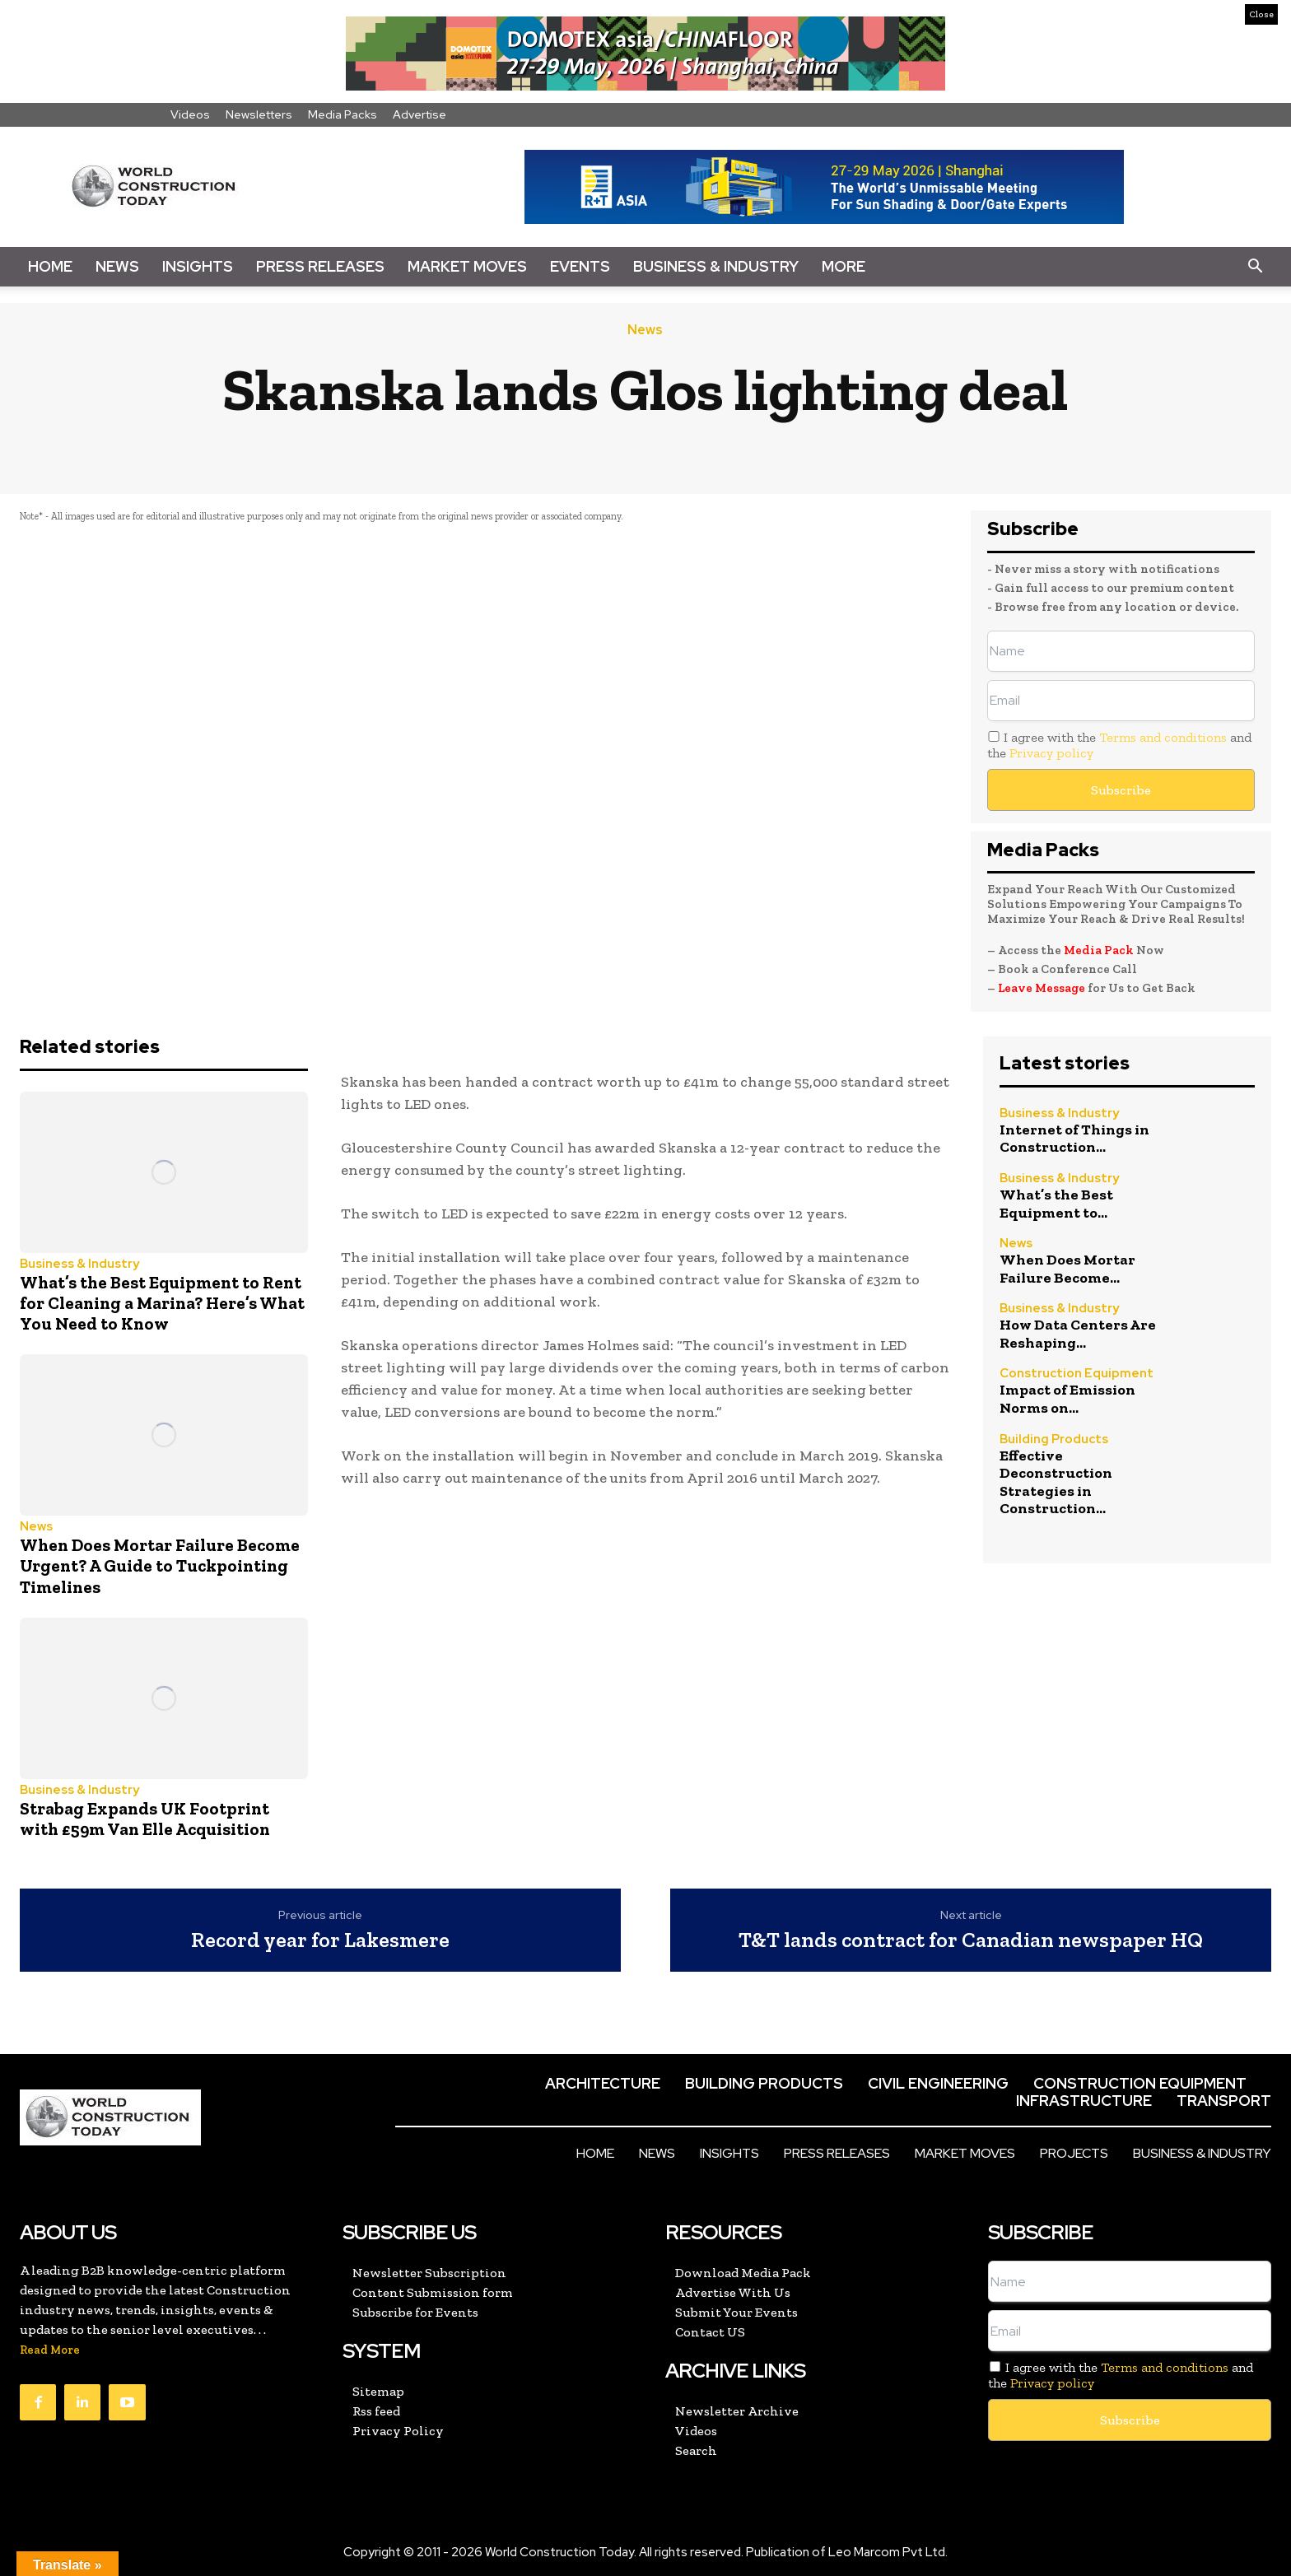  I want to click on How Data Centers Are Reshaping..., so click(1078, 1334).